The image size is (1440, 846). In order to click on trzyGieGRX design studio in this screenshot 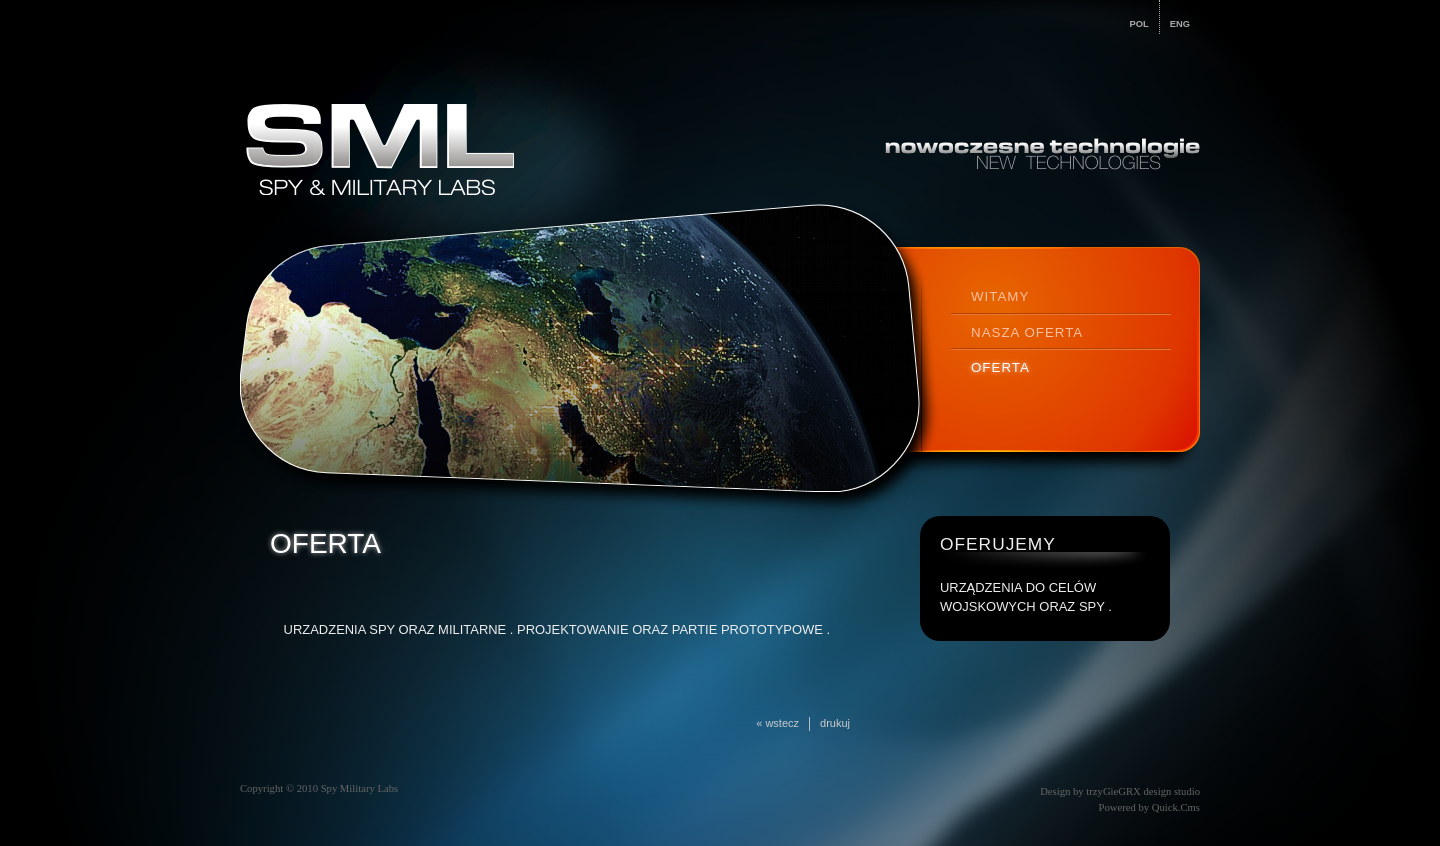, I will do `click(1143, 791)`.